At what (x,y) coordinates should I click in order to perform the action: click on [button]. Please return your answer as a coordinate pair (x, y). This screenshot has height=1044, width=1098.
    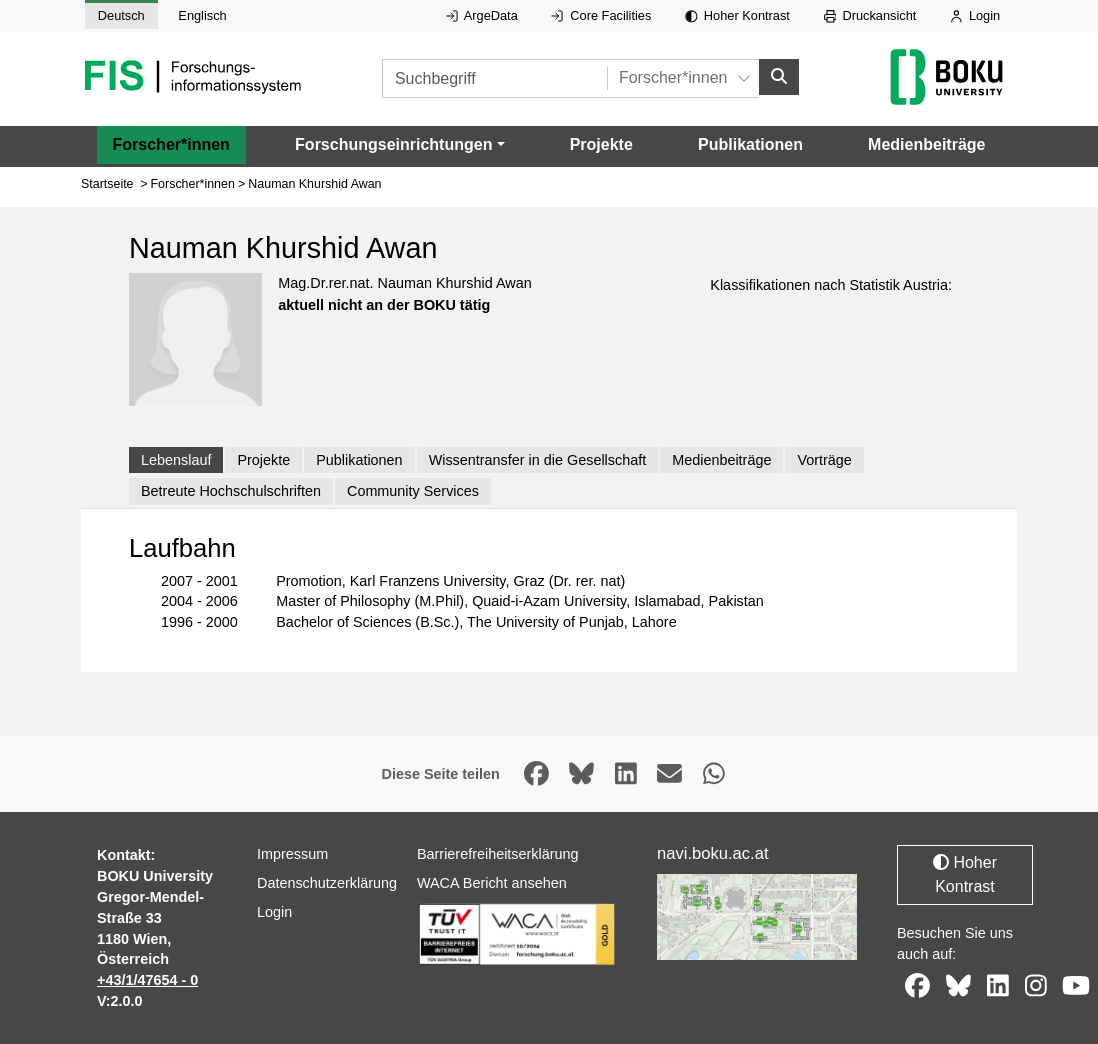
    Looking at the image, I should click on (399, 144).